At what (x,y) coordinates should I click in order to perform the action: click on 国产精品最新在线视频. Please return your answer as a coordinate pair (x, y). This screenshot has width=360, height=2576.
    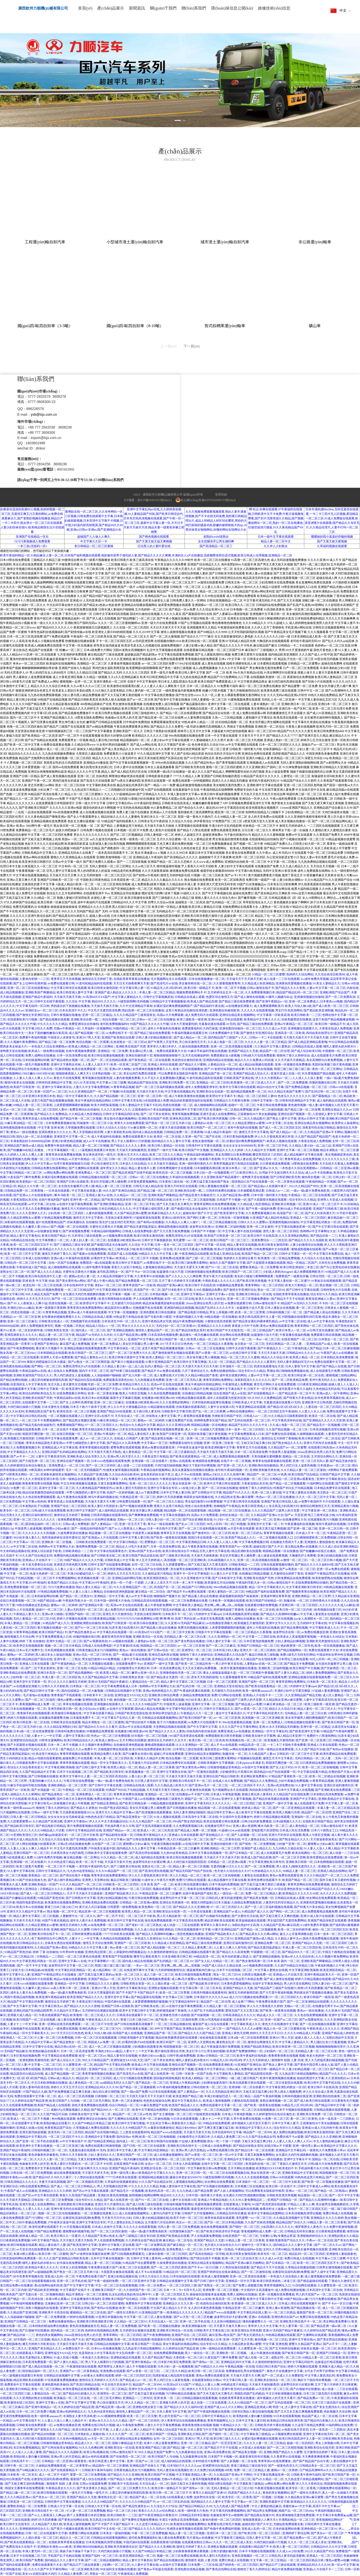
    Looking at the image, I should click on (146, 1997).